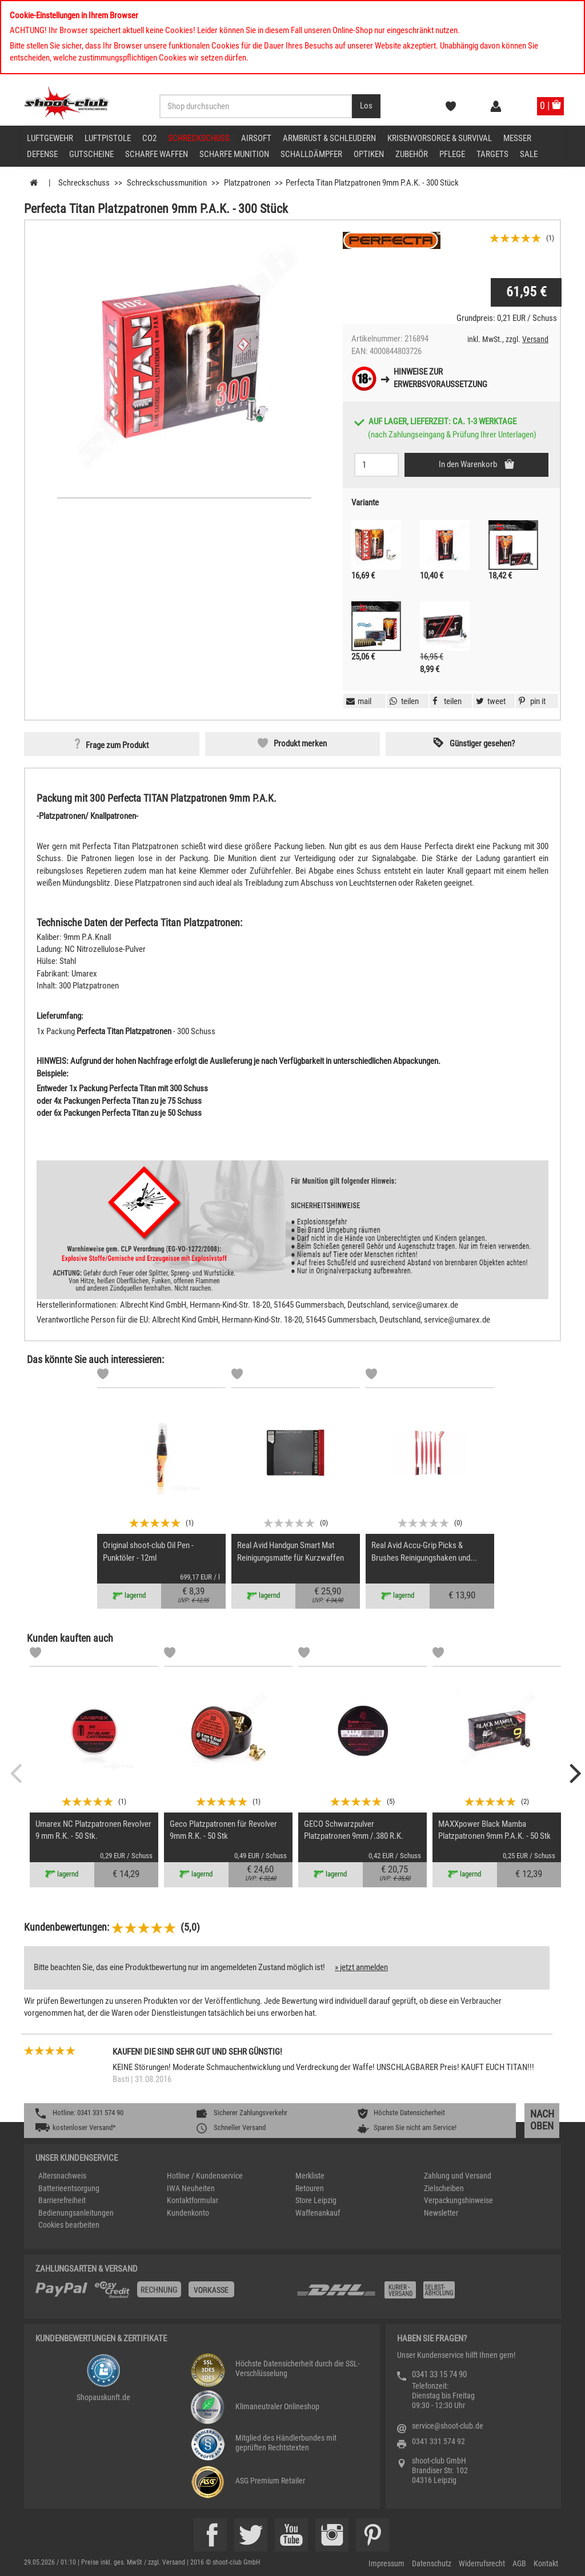 The height and width of the screenshot is (2576, 585). What do you see at coordinates (431, 2563) in the screenshot?
I see `Datenschutz` at bounding box center [431, 2563].